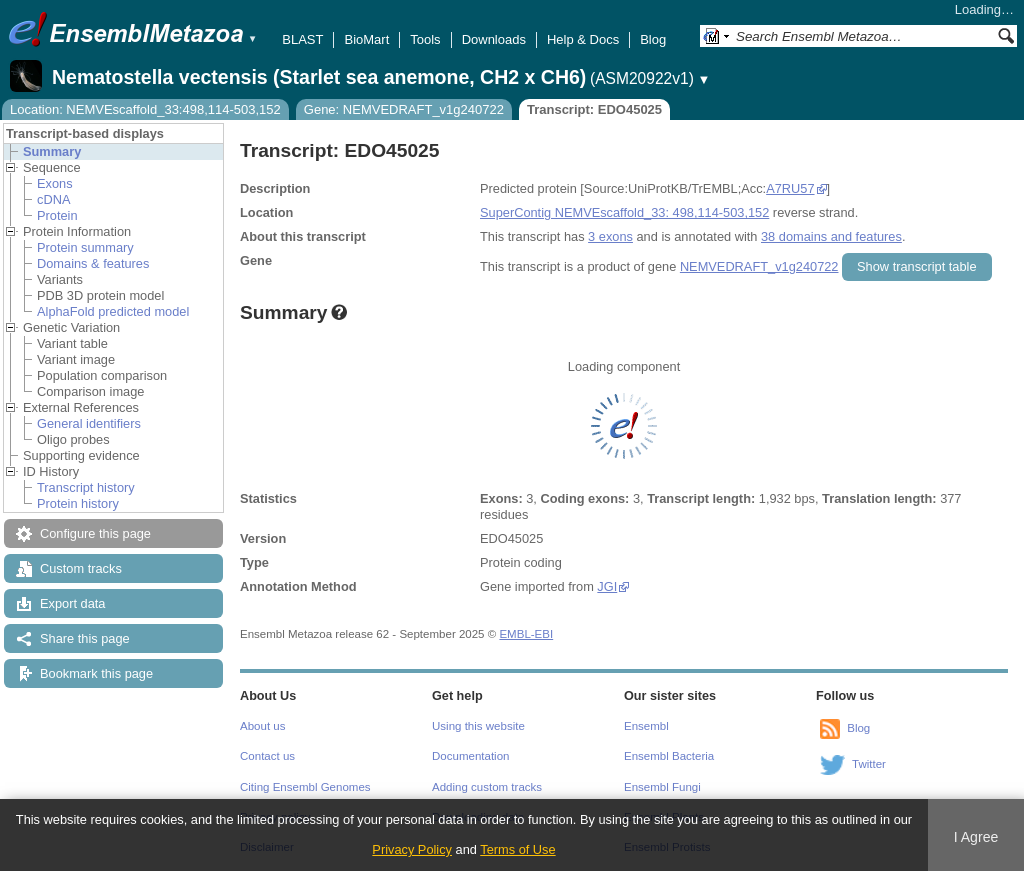  I want to click on BLAST, so click(302, 39).